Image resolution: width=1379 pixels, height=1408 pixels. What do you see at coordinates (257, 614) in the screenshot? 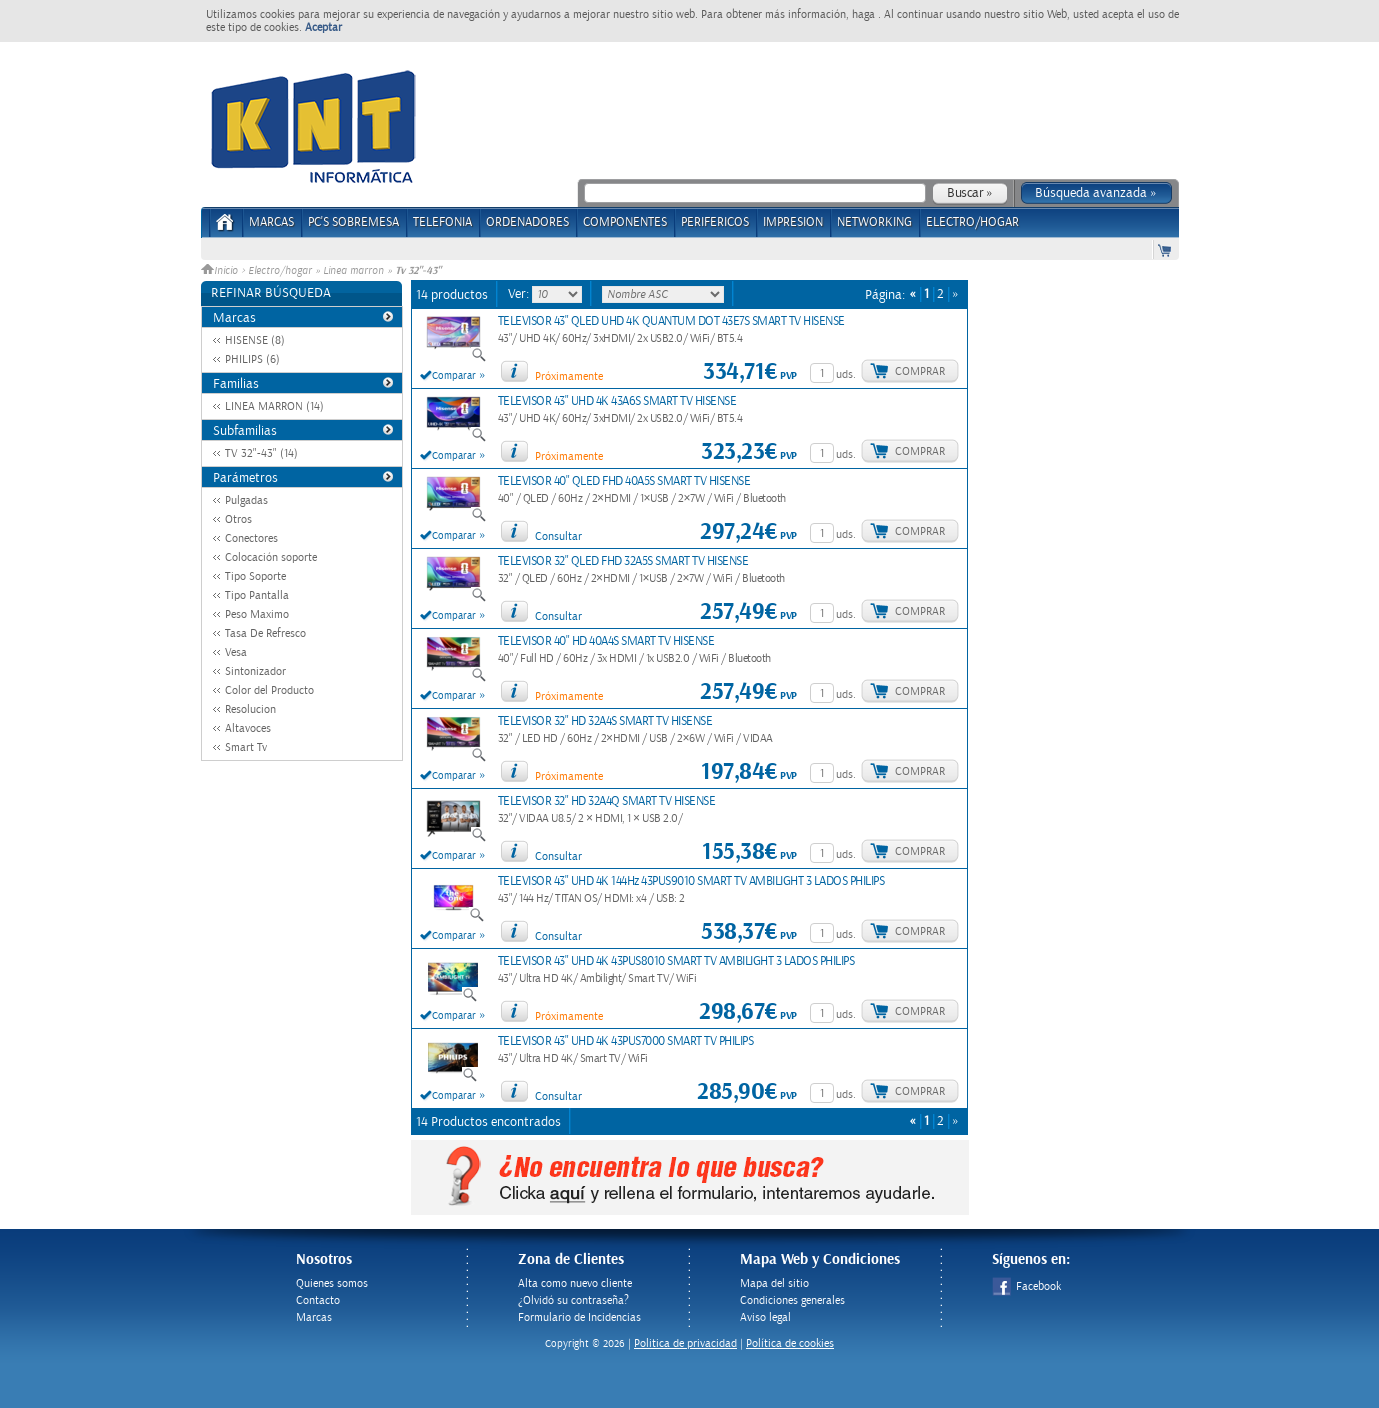
I see `Peso Maximo` at bounding box center [257, 614].